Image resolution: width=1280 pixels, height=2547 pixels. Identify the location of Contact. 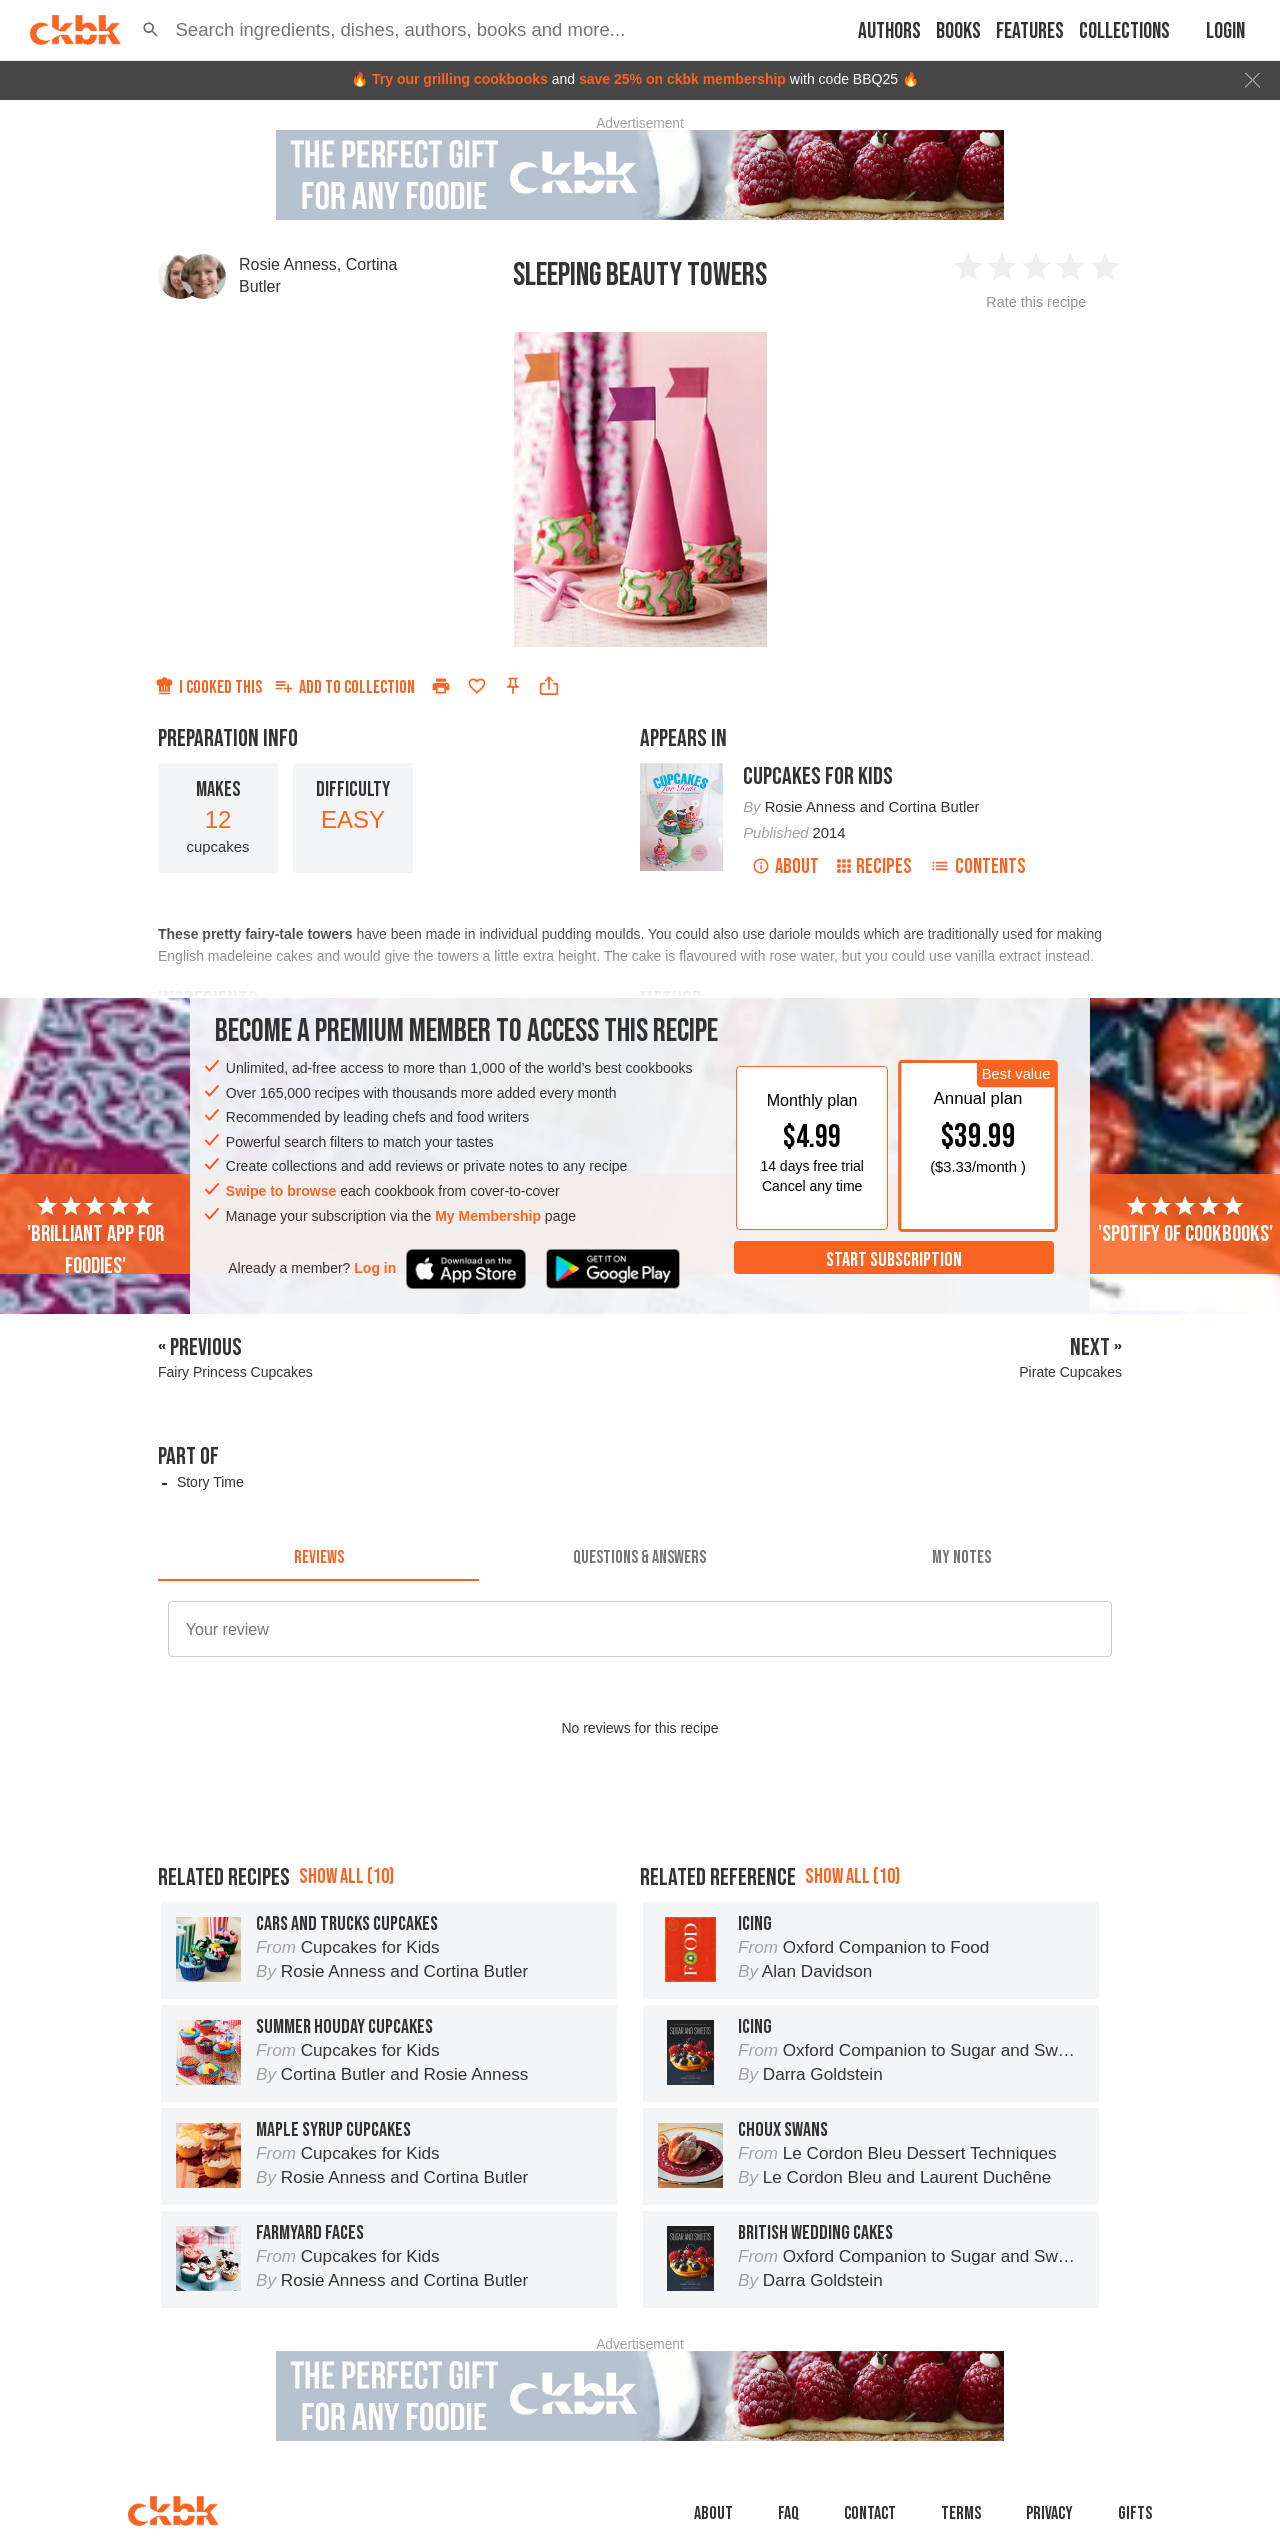
(870, 2513).